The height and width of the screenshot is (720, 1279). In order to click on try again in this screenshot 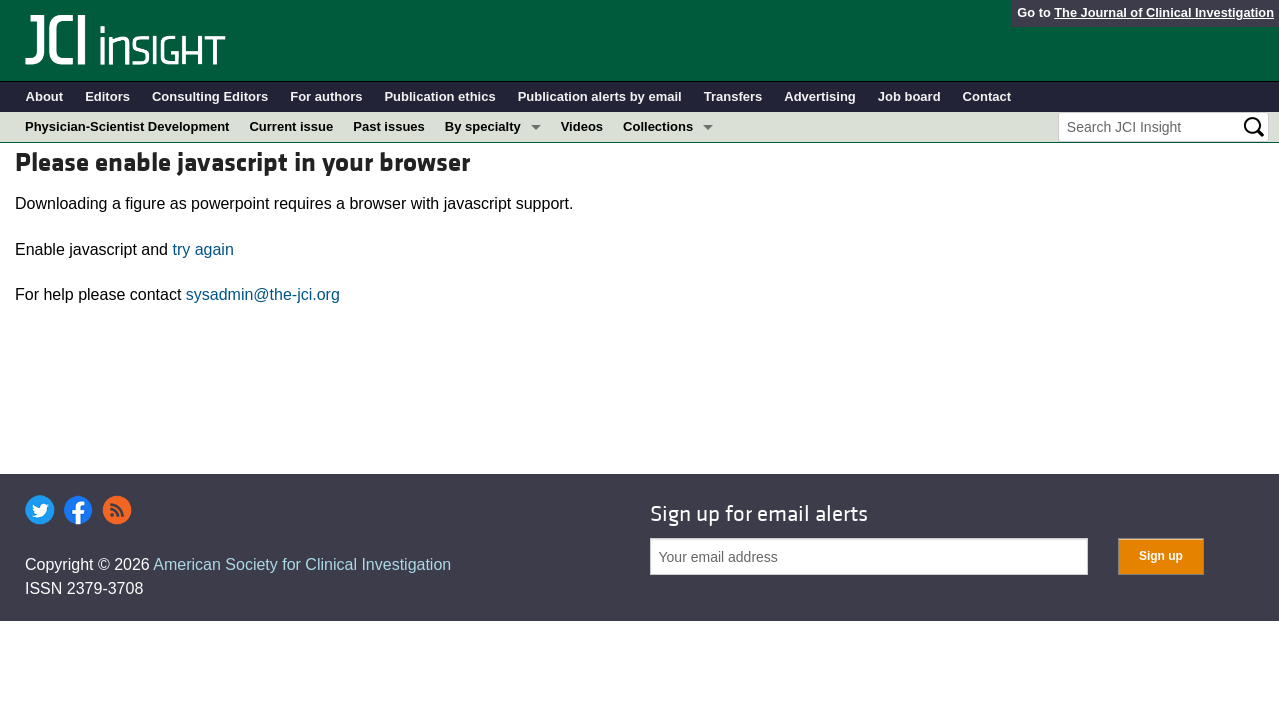, I will do `click(202, 249)`.